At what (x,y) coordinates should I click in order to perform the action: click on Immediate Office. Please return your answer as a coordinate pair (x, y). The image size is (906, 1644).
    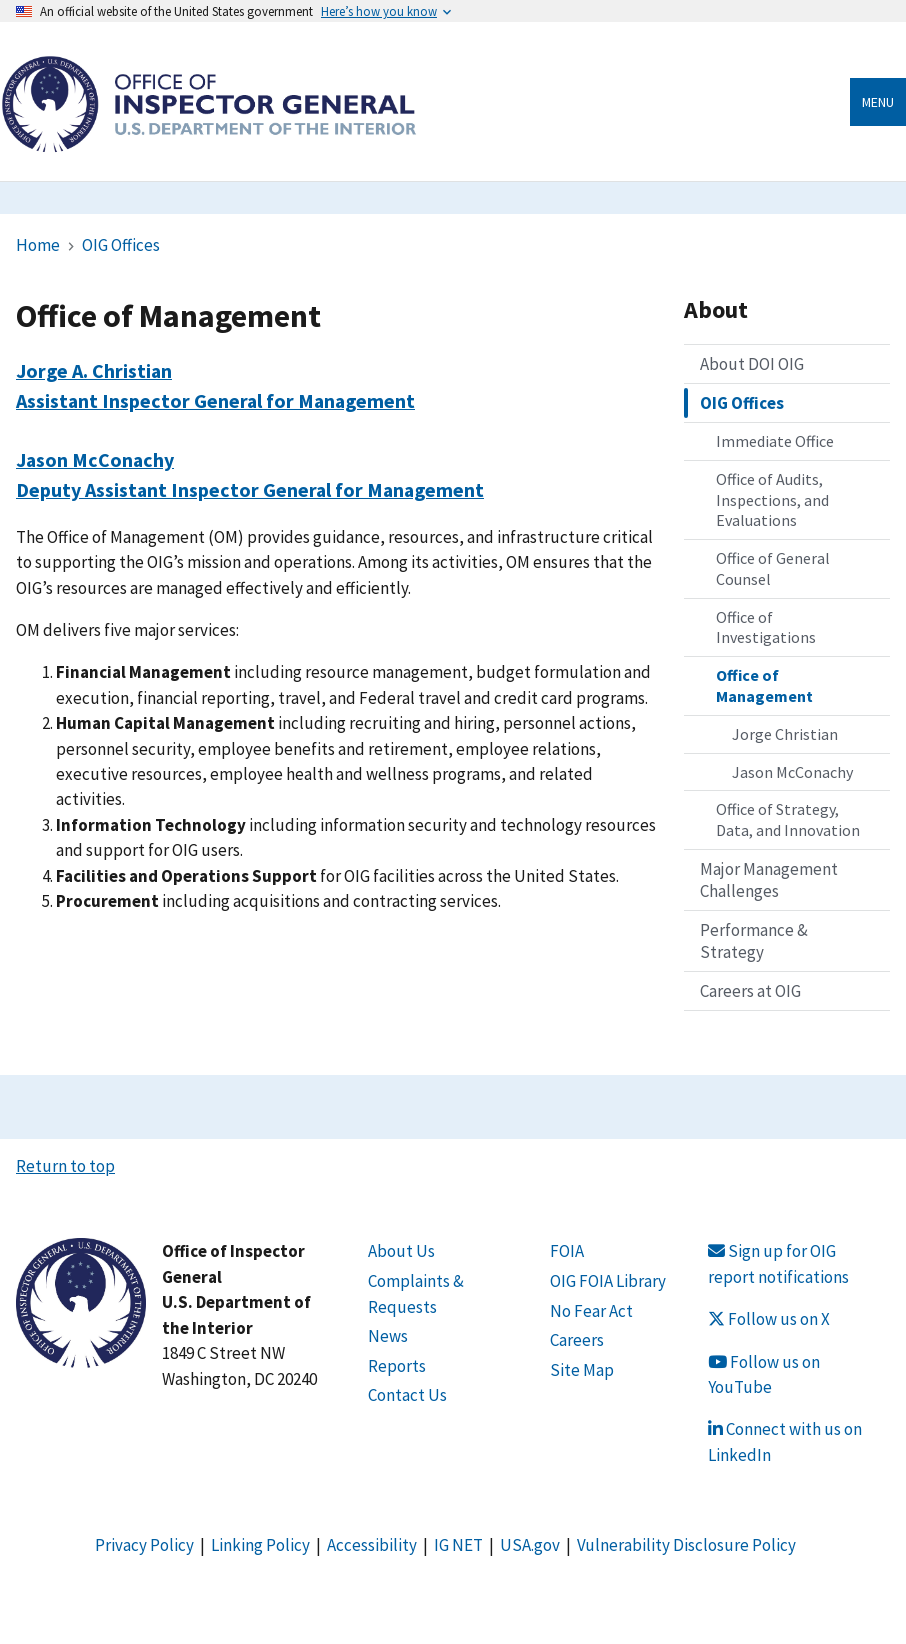
    Looking at the image, I should click on (775, 441).